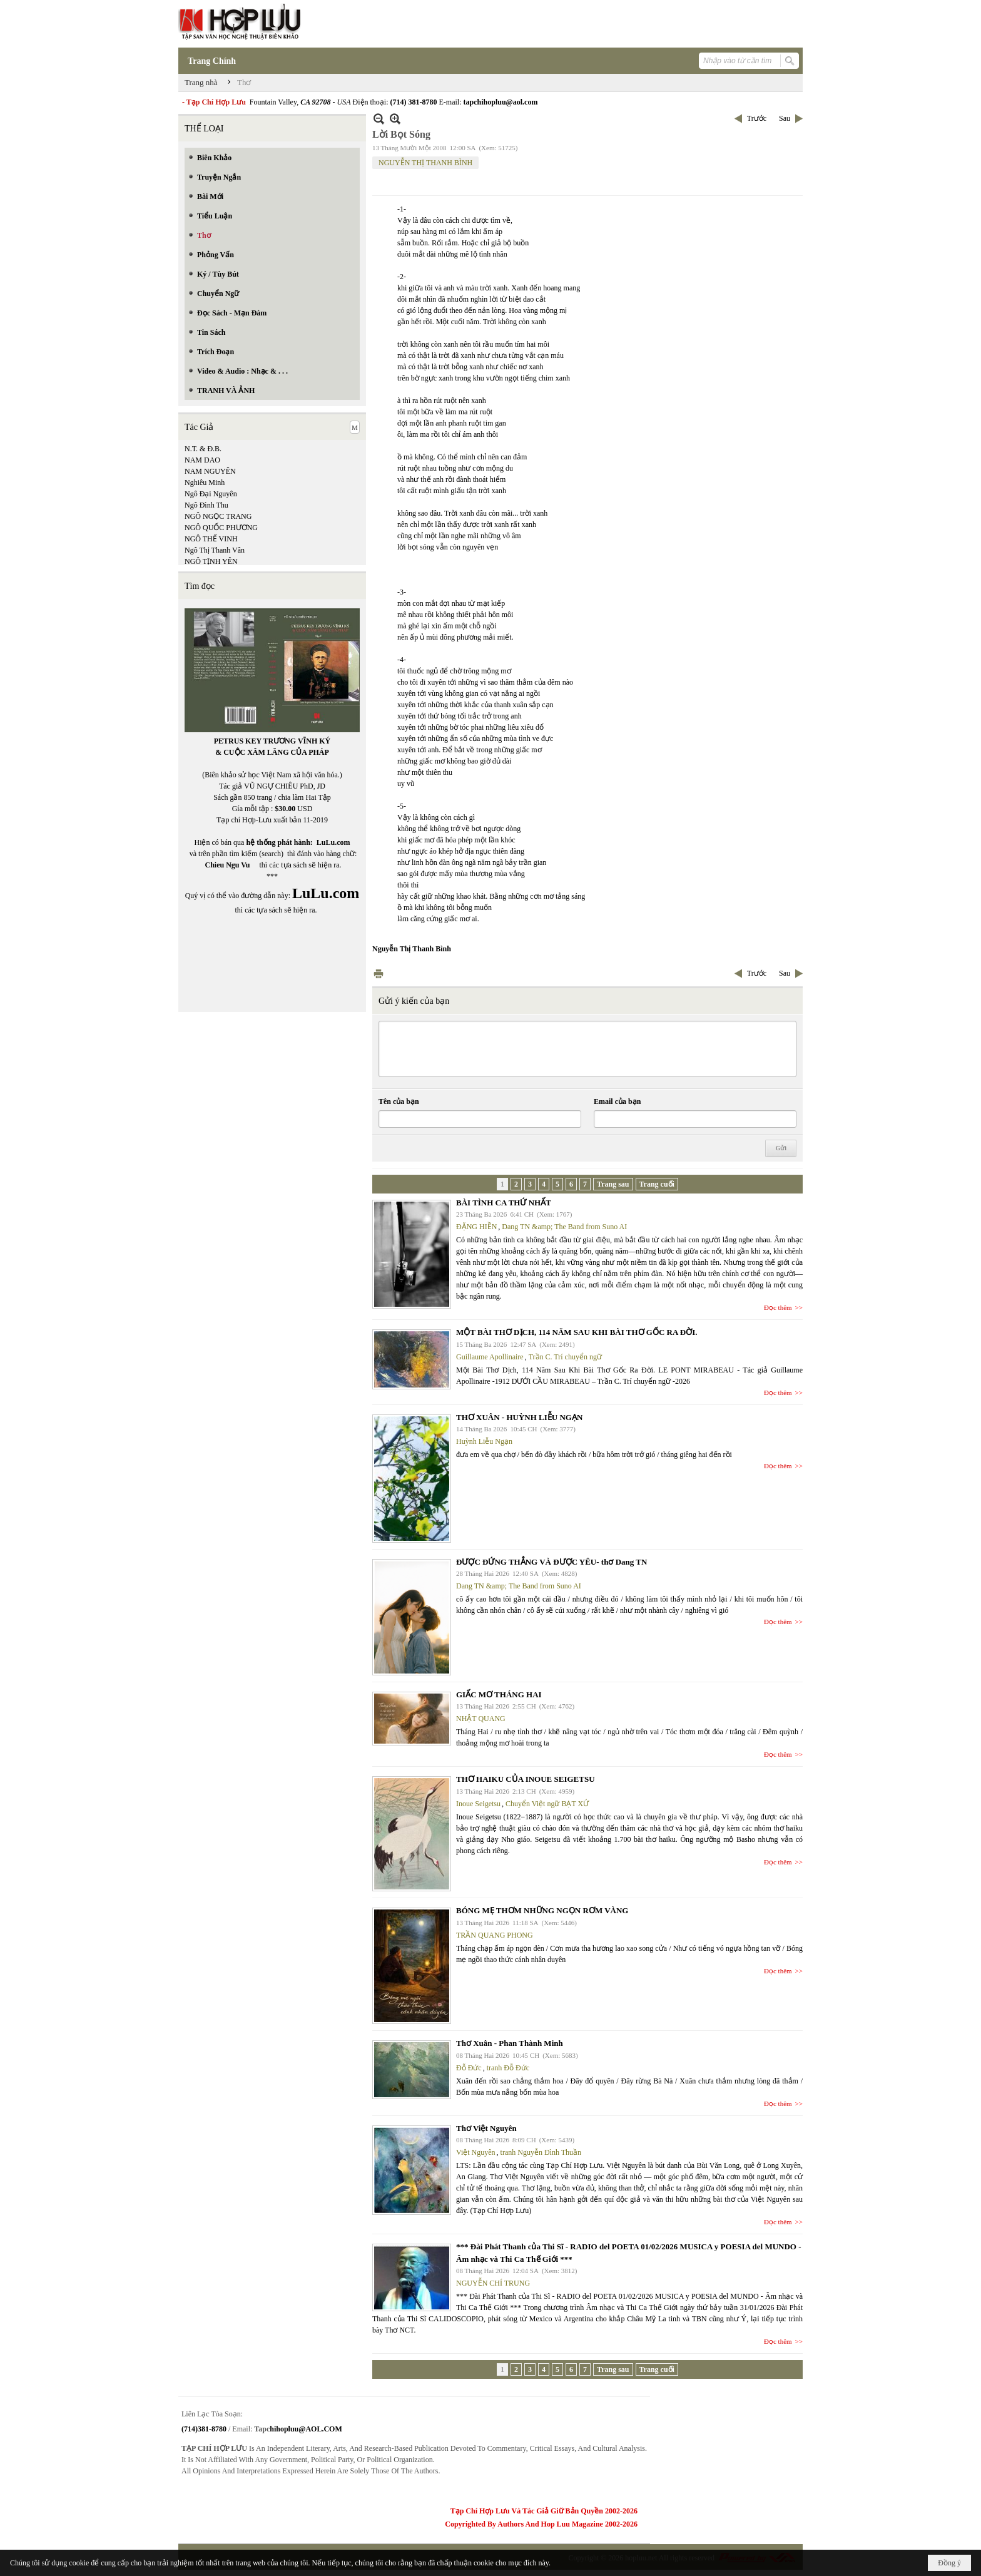 Image resolution: width=981 pixels, height=2576 pixels. Describe the element at coordinates (476, 1226) in the screenshot. I see `ĐẶNG HIỀN` at that location.